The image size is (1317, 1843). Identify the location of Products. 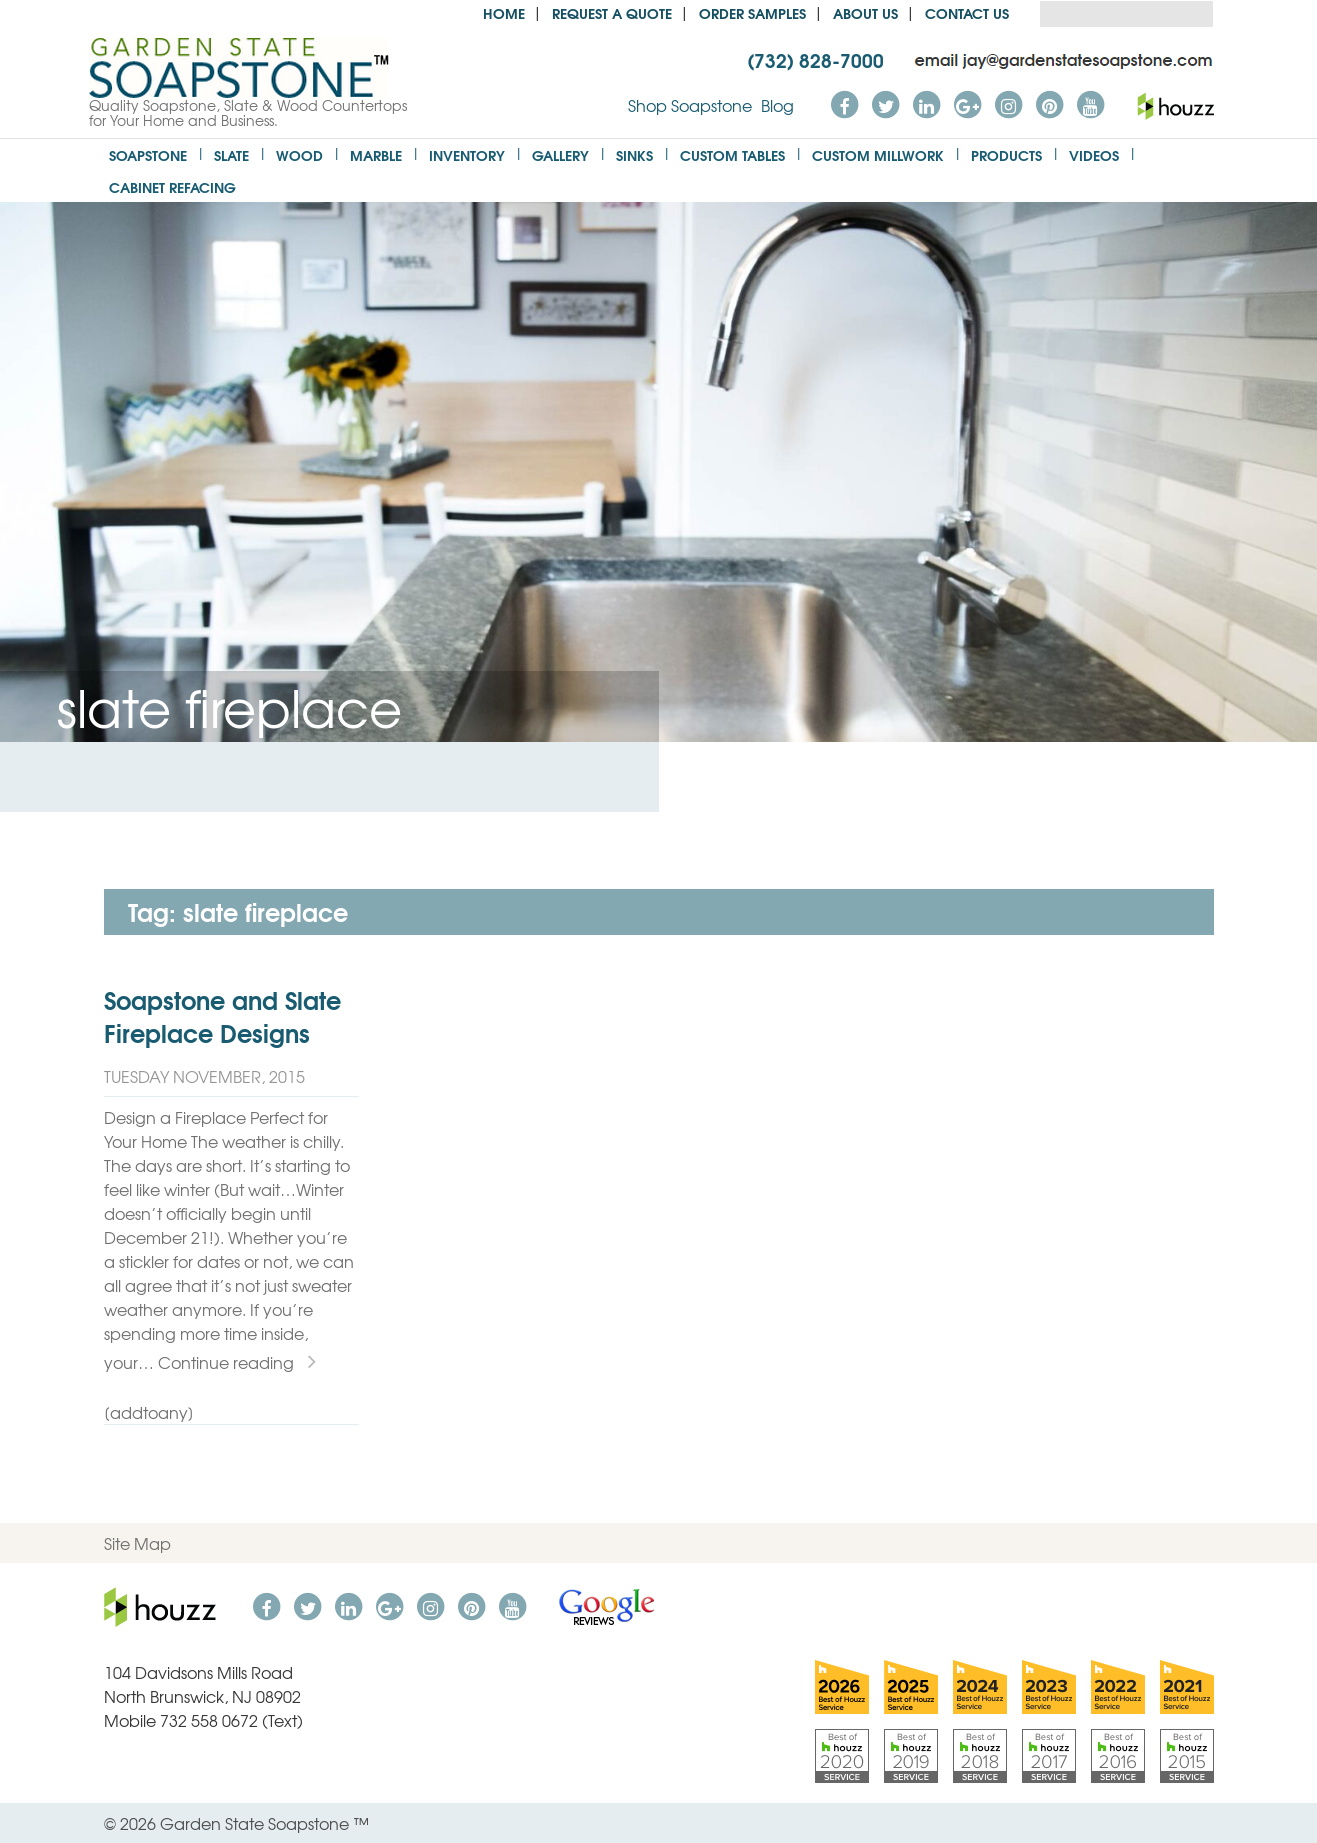
(1006, 154).